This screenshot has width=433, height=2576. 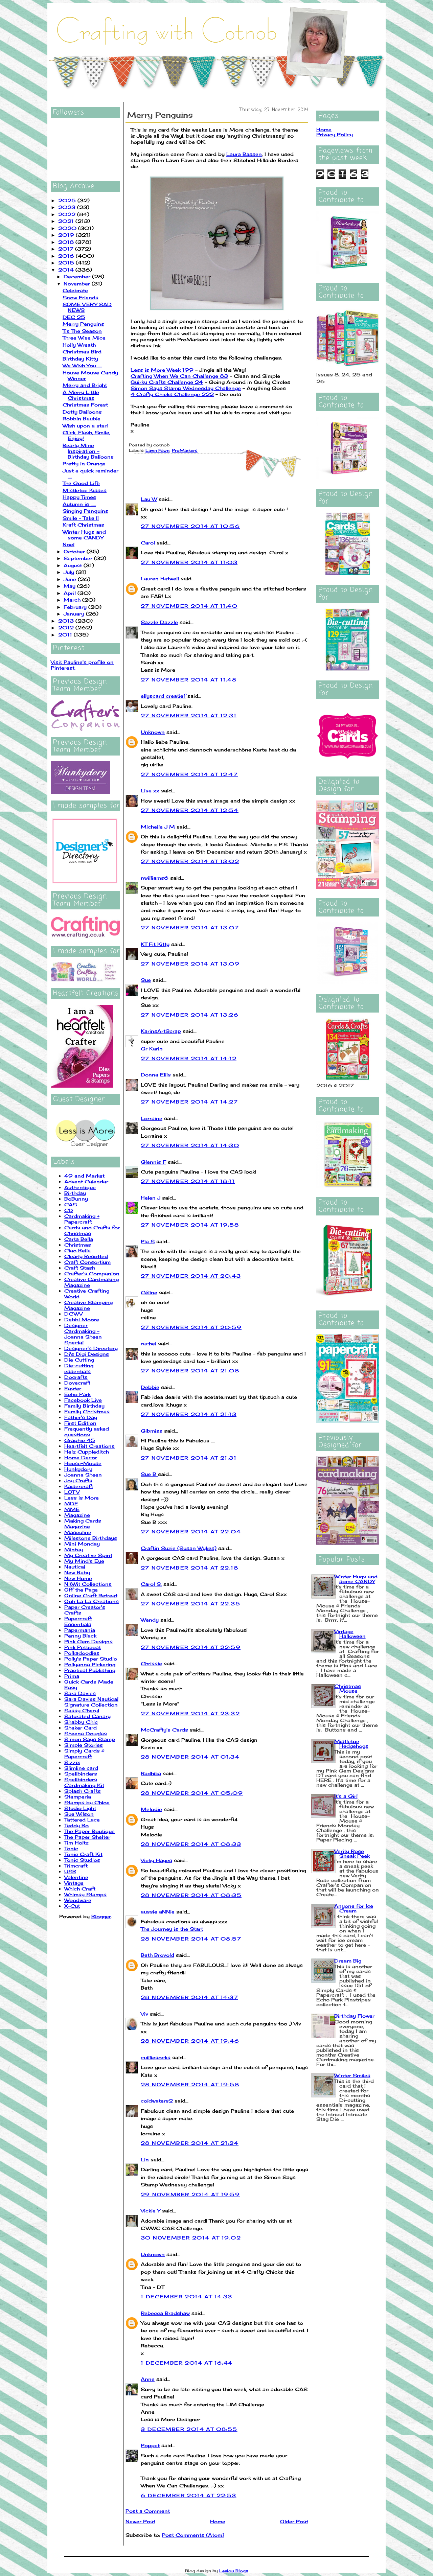 I want to click on 27 November 2014 at 14:30, so click(x=190, y=1145).